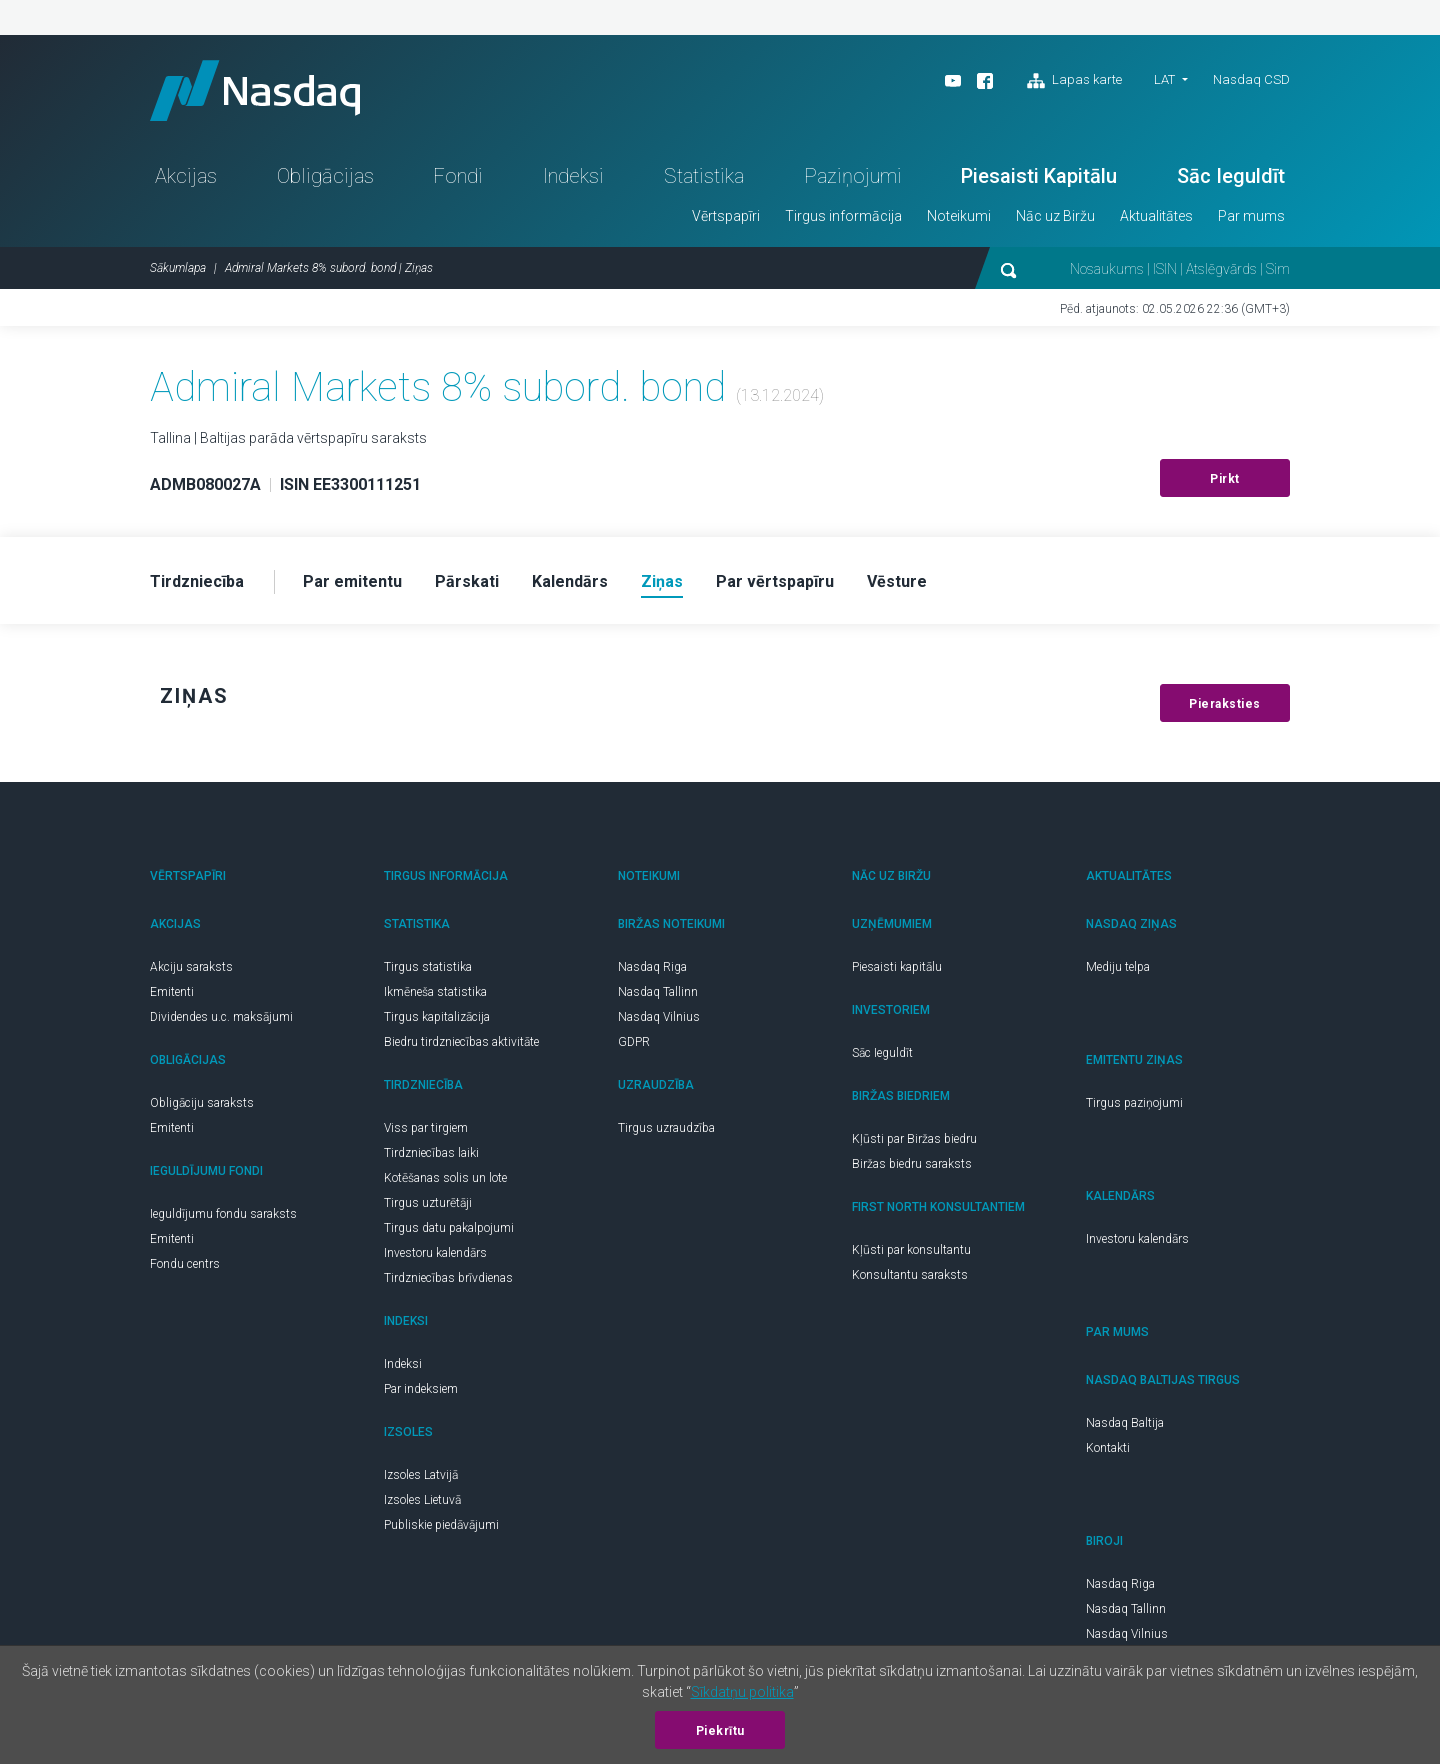 This screenshot has height=1764, width=1440. What do you see at coordinates (959, 216) in the screenshot?
I see `Noteikumi` at bounding box center [959, 216].